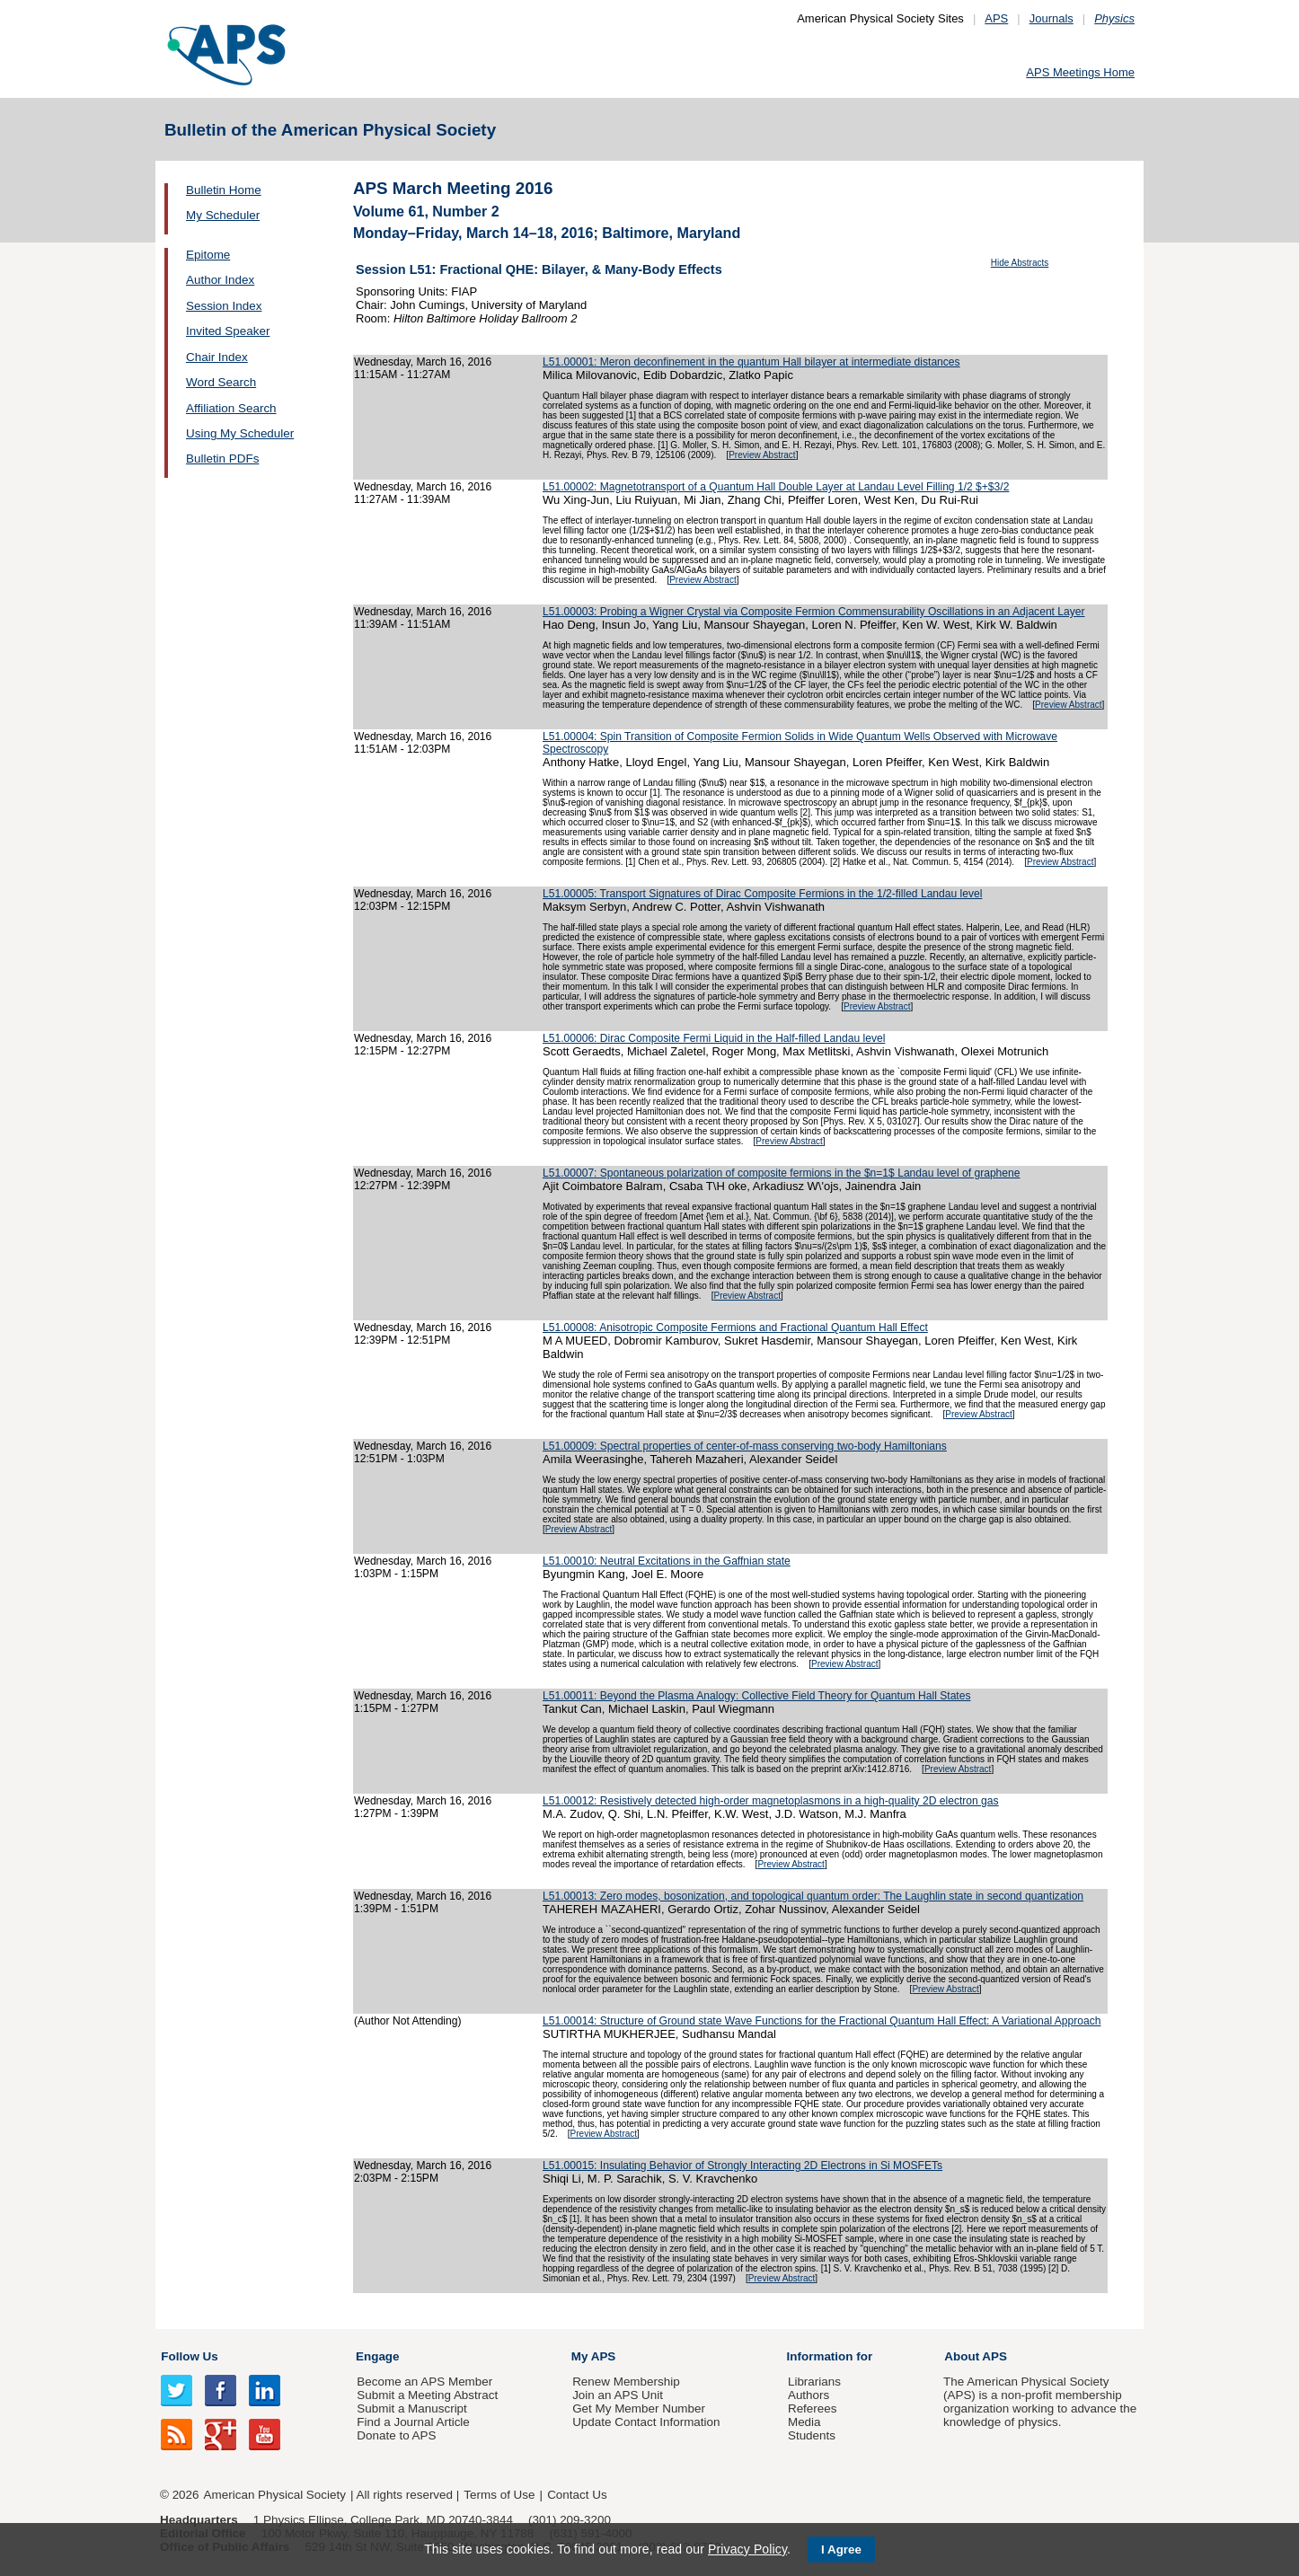 Image resolution: width=1299 pixels, height=2576 pixels. I want to click on Invited Speaker, so click(228, 331).